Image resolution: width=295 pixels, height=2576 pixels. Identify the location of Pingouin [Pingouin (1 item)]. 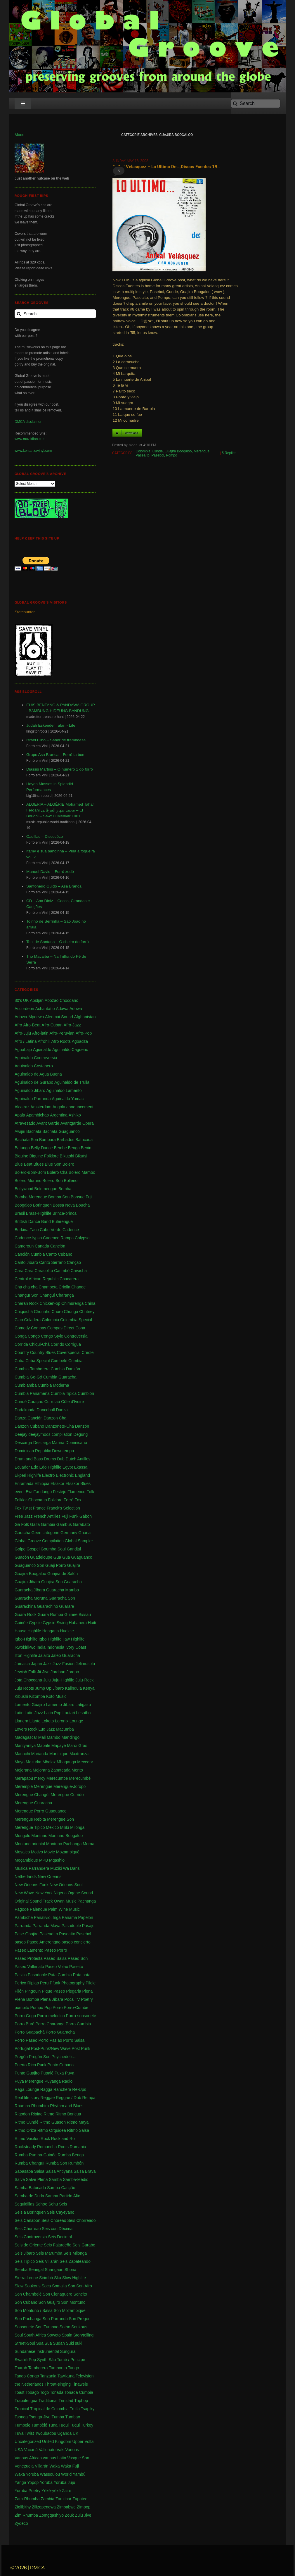
(33, 1991).